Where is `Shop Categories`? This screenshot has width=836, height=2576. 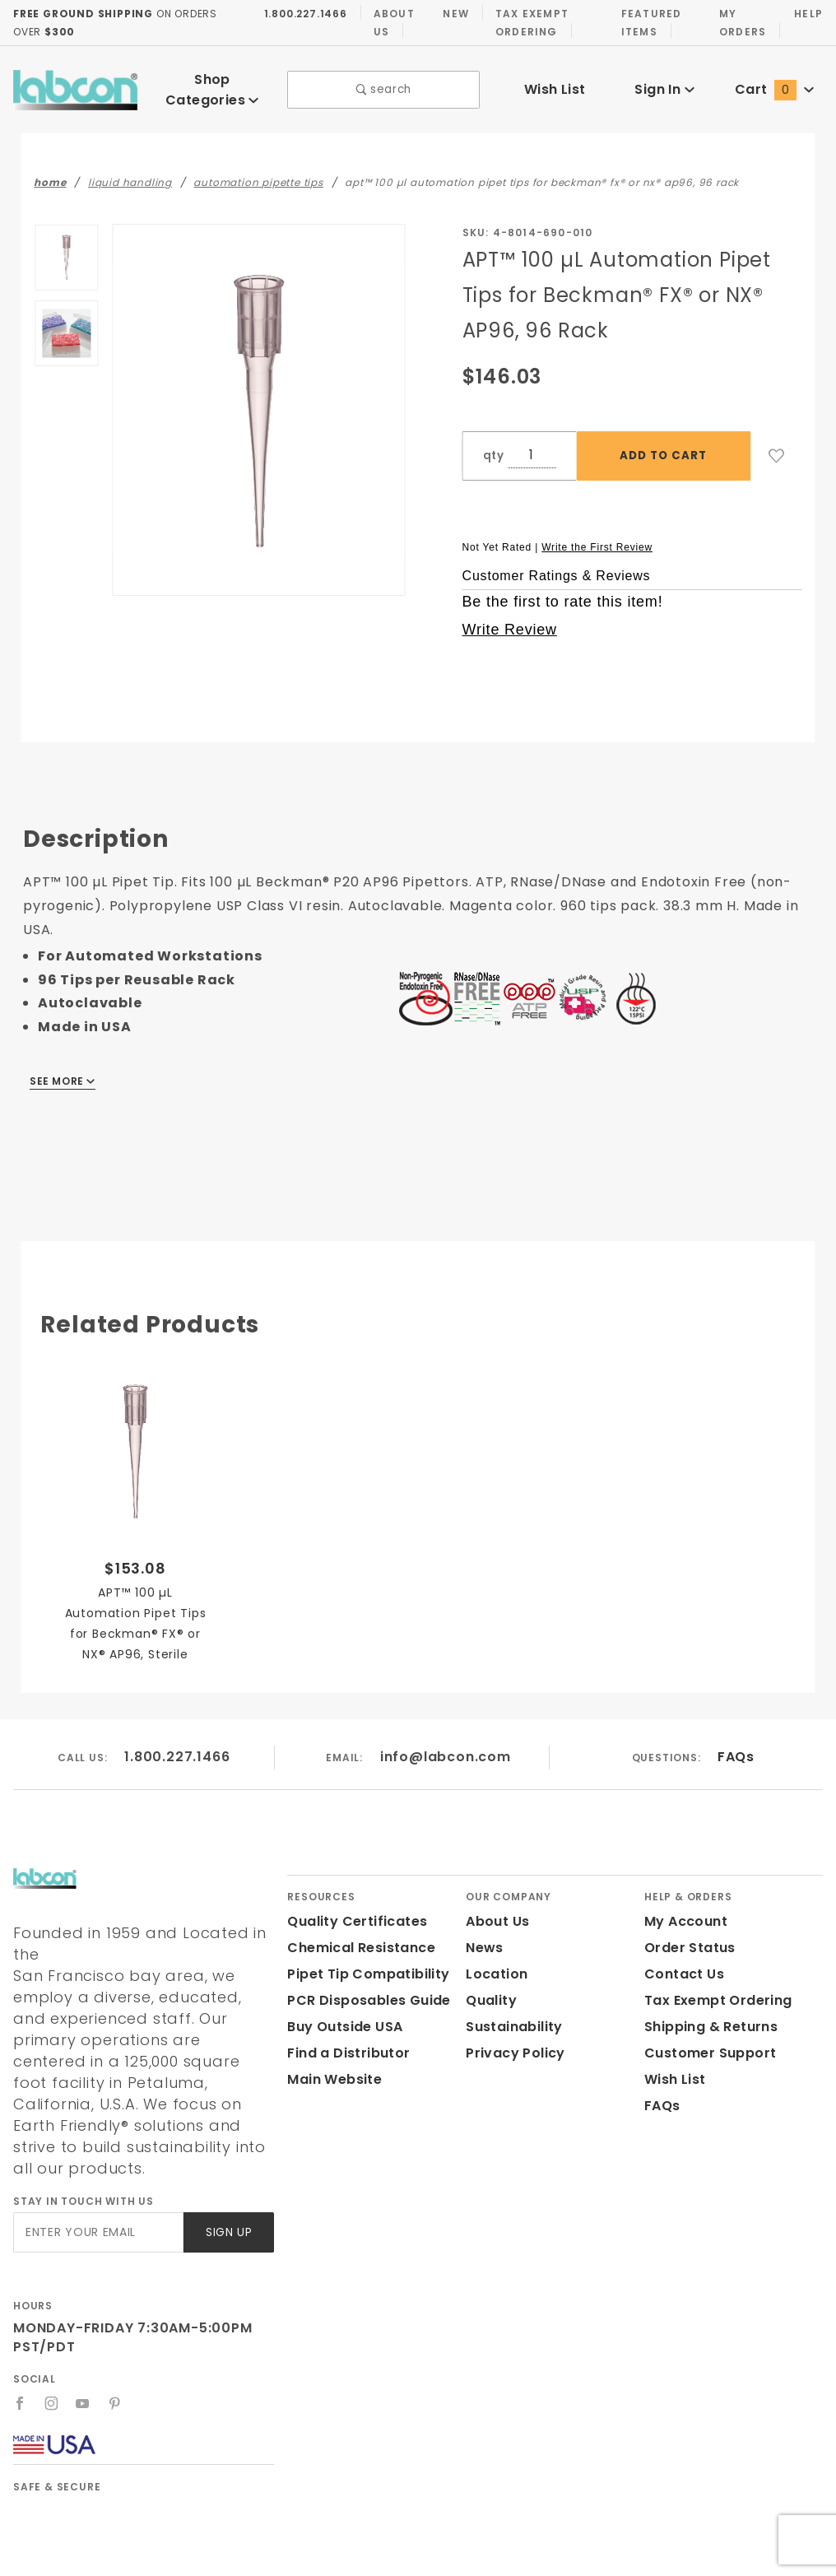 Shop Categories is located at coordinates (212, 83).